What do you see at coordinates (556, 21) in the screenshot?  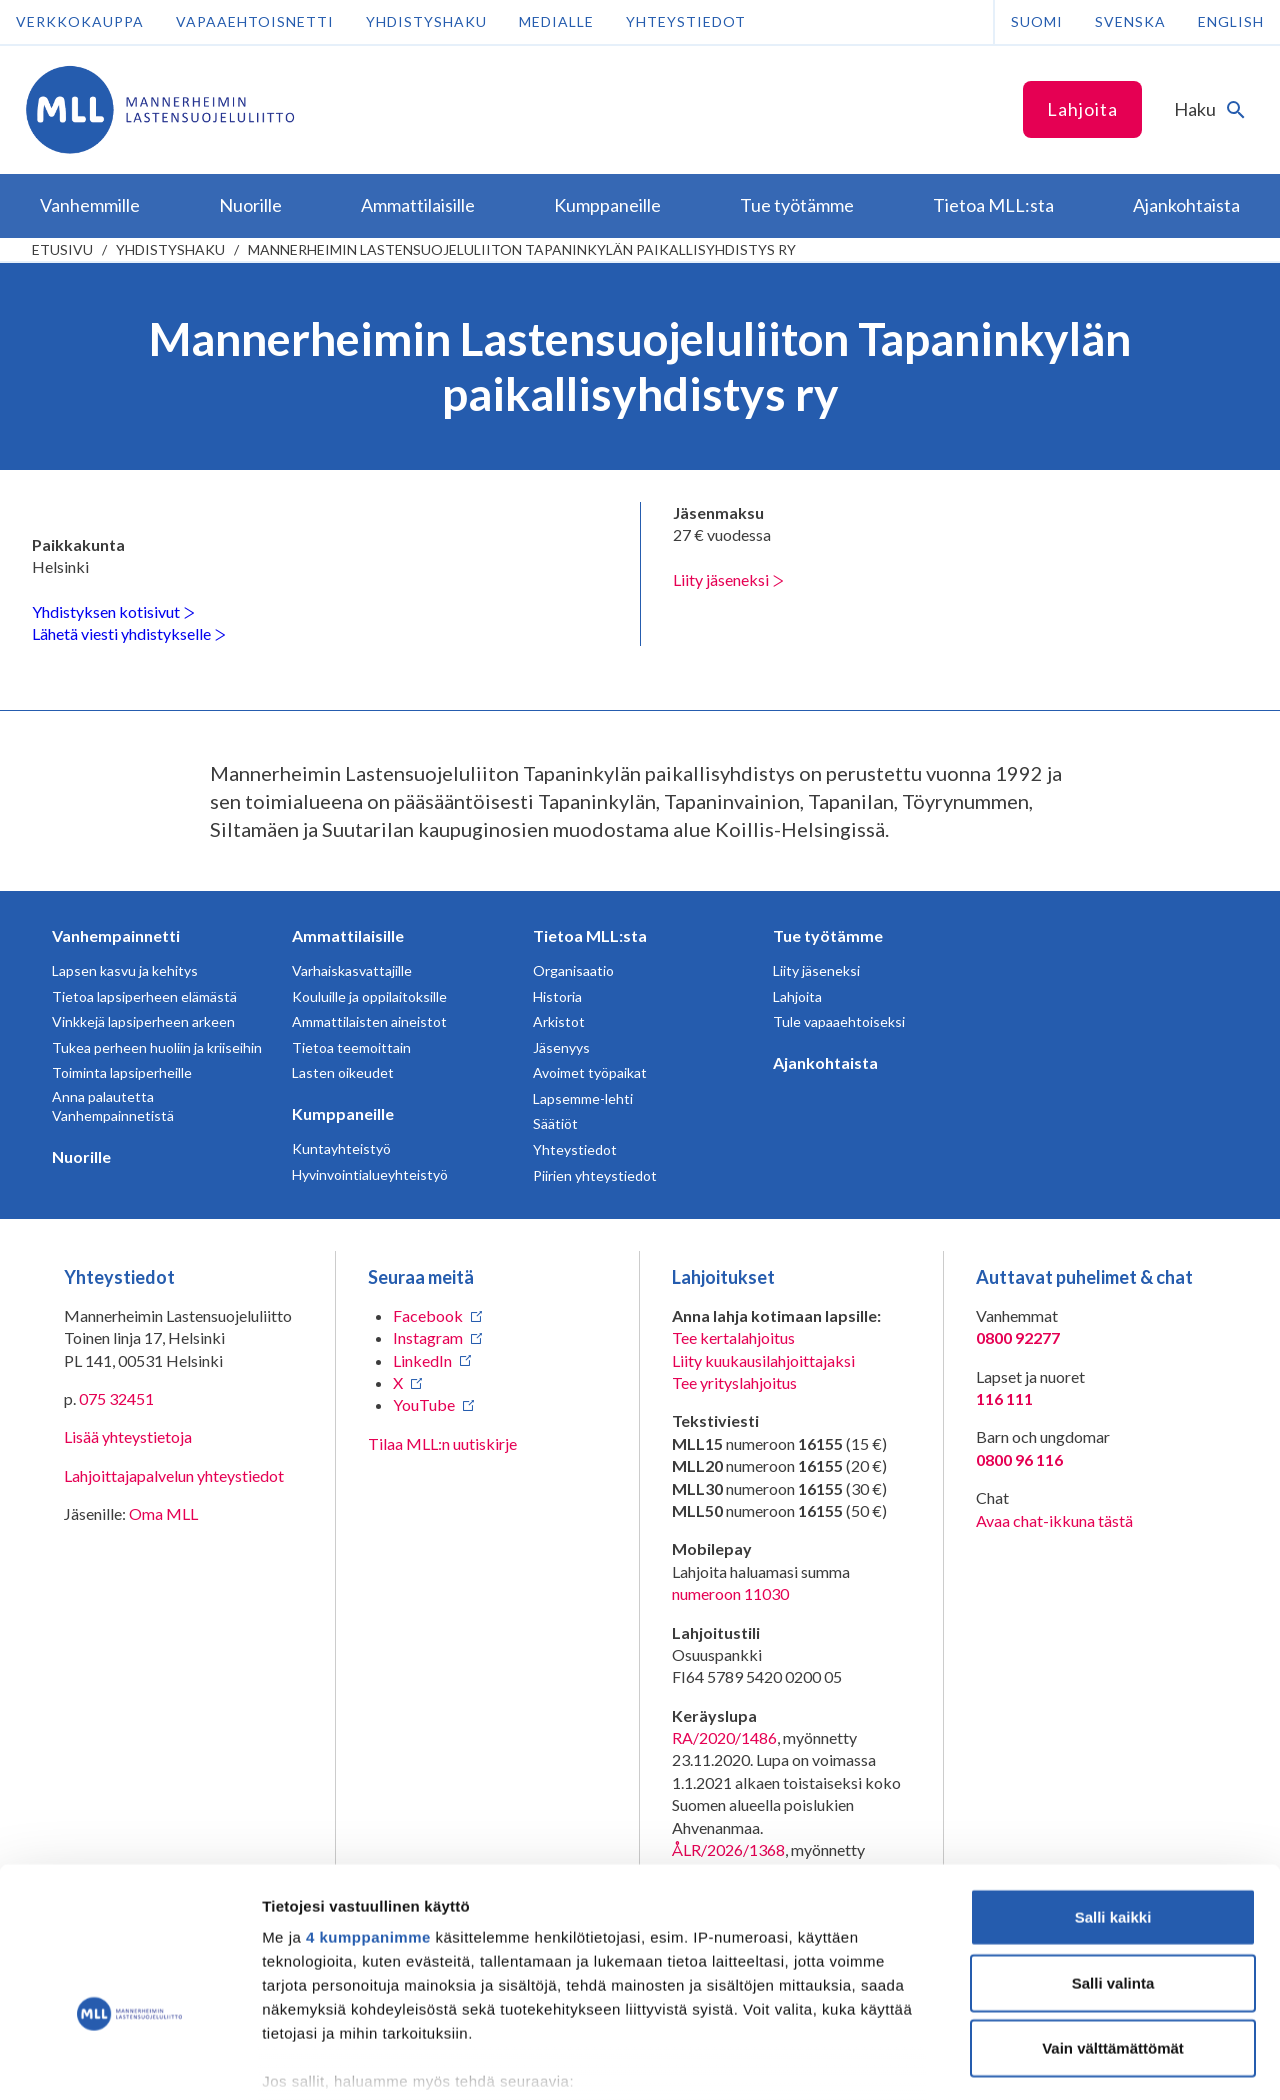 I see `Medialle` at bounding box center [556, 21].